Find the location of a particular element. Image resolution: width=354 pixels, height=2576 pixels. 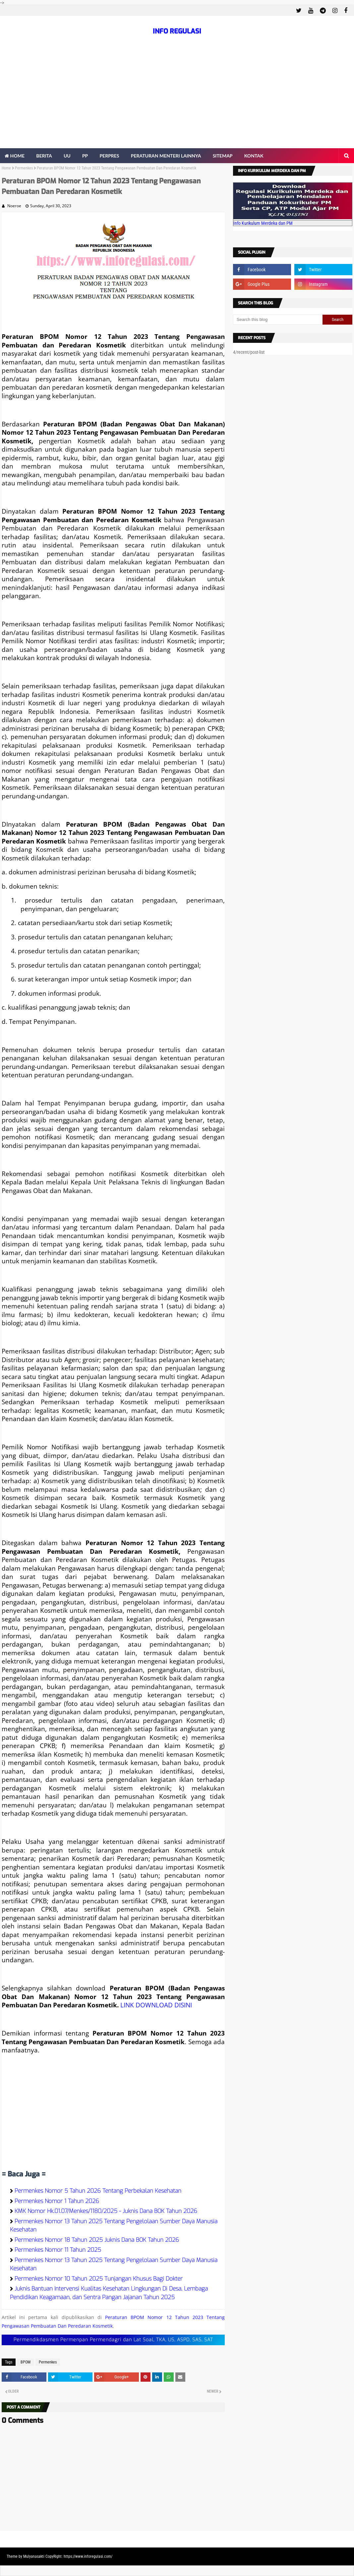

Permenkes Nomor 10 Tahun 2025 Tunjangan Khusus Bagi Dokter is located at coordinates (99, 2279).